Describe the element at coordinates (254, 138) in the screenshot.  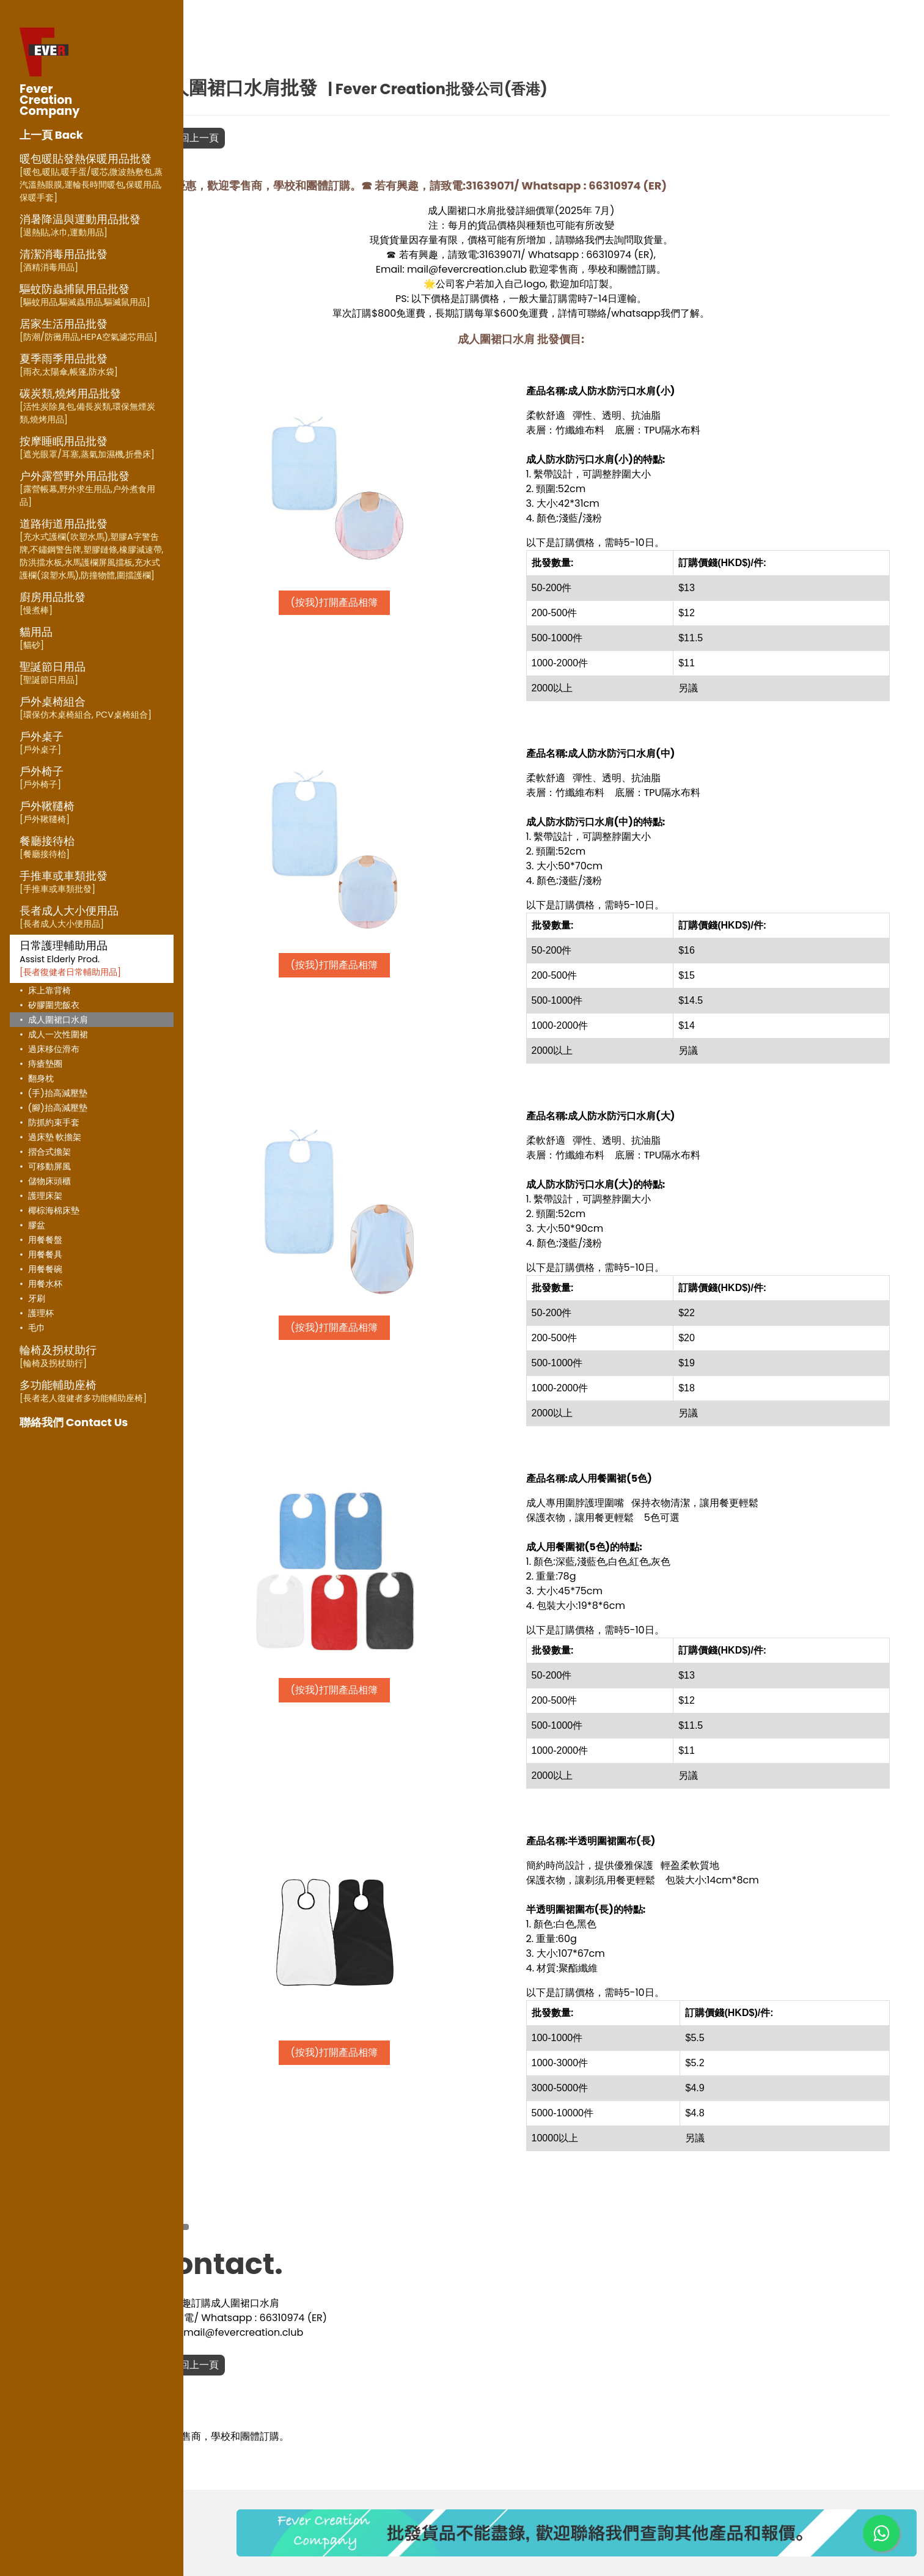
I see `返回上一頁` at that location.